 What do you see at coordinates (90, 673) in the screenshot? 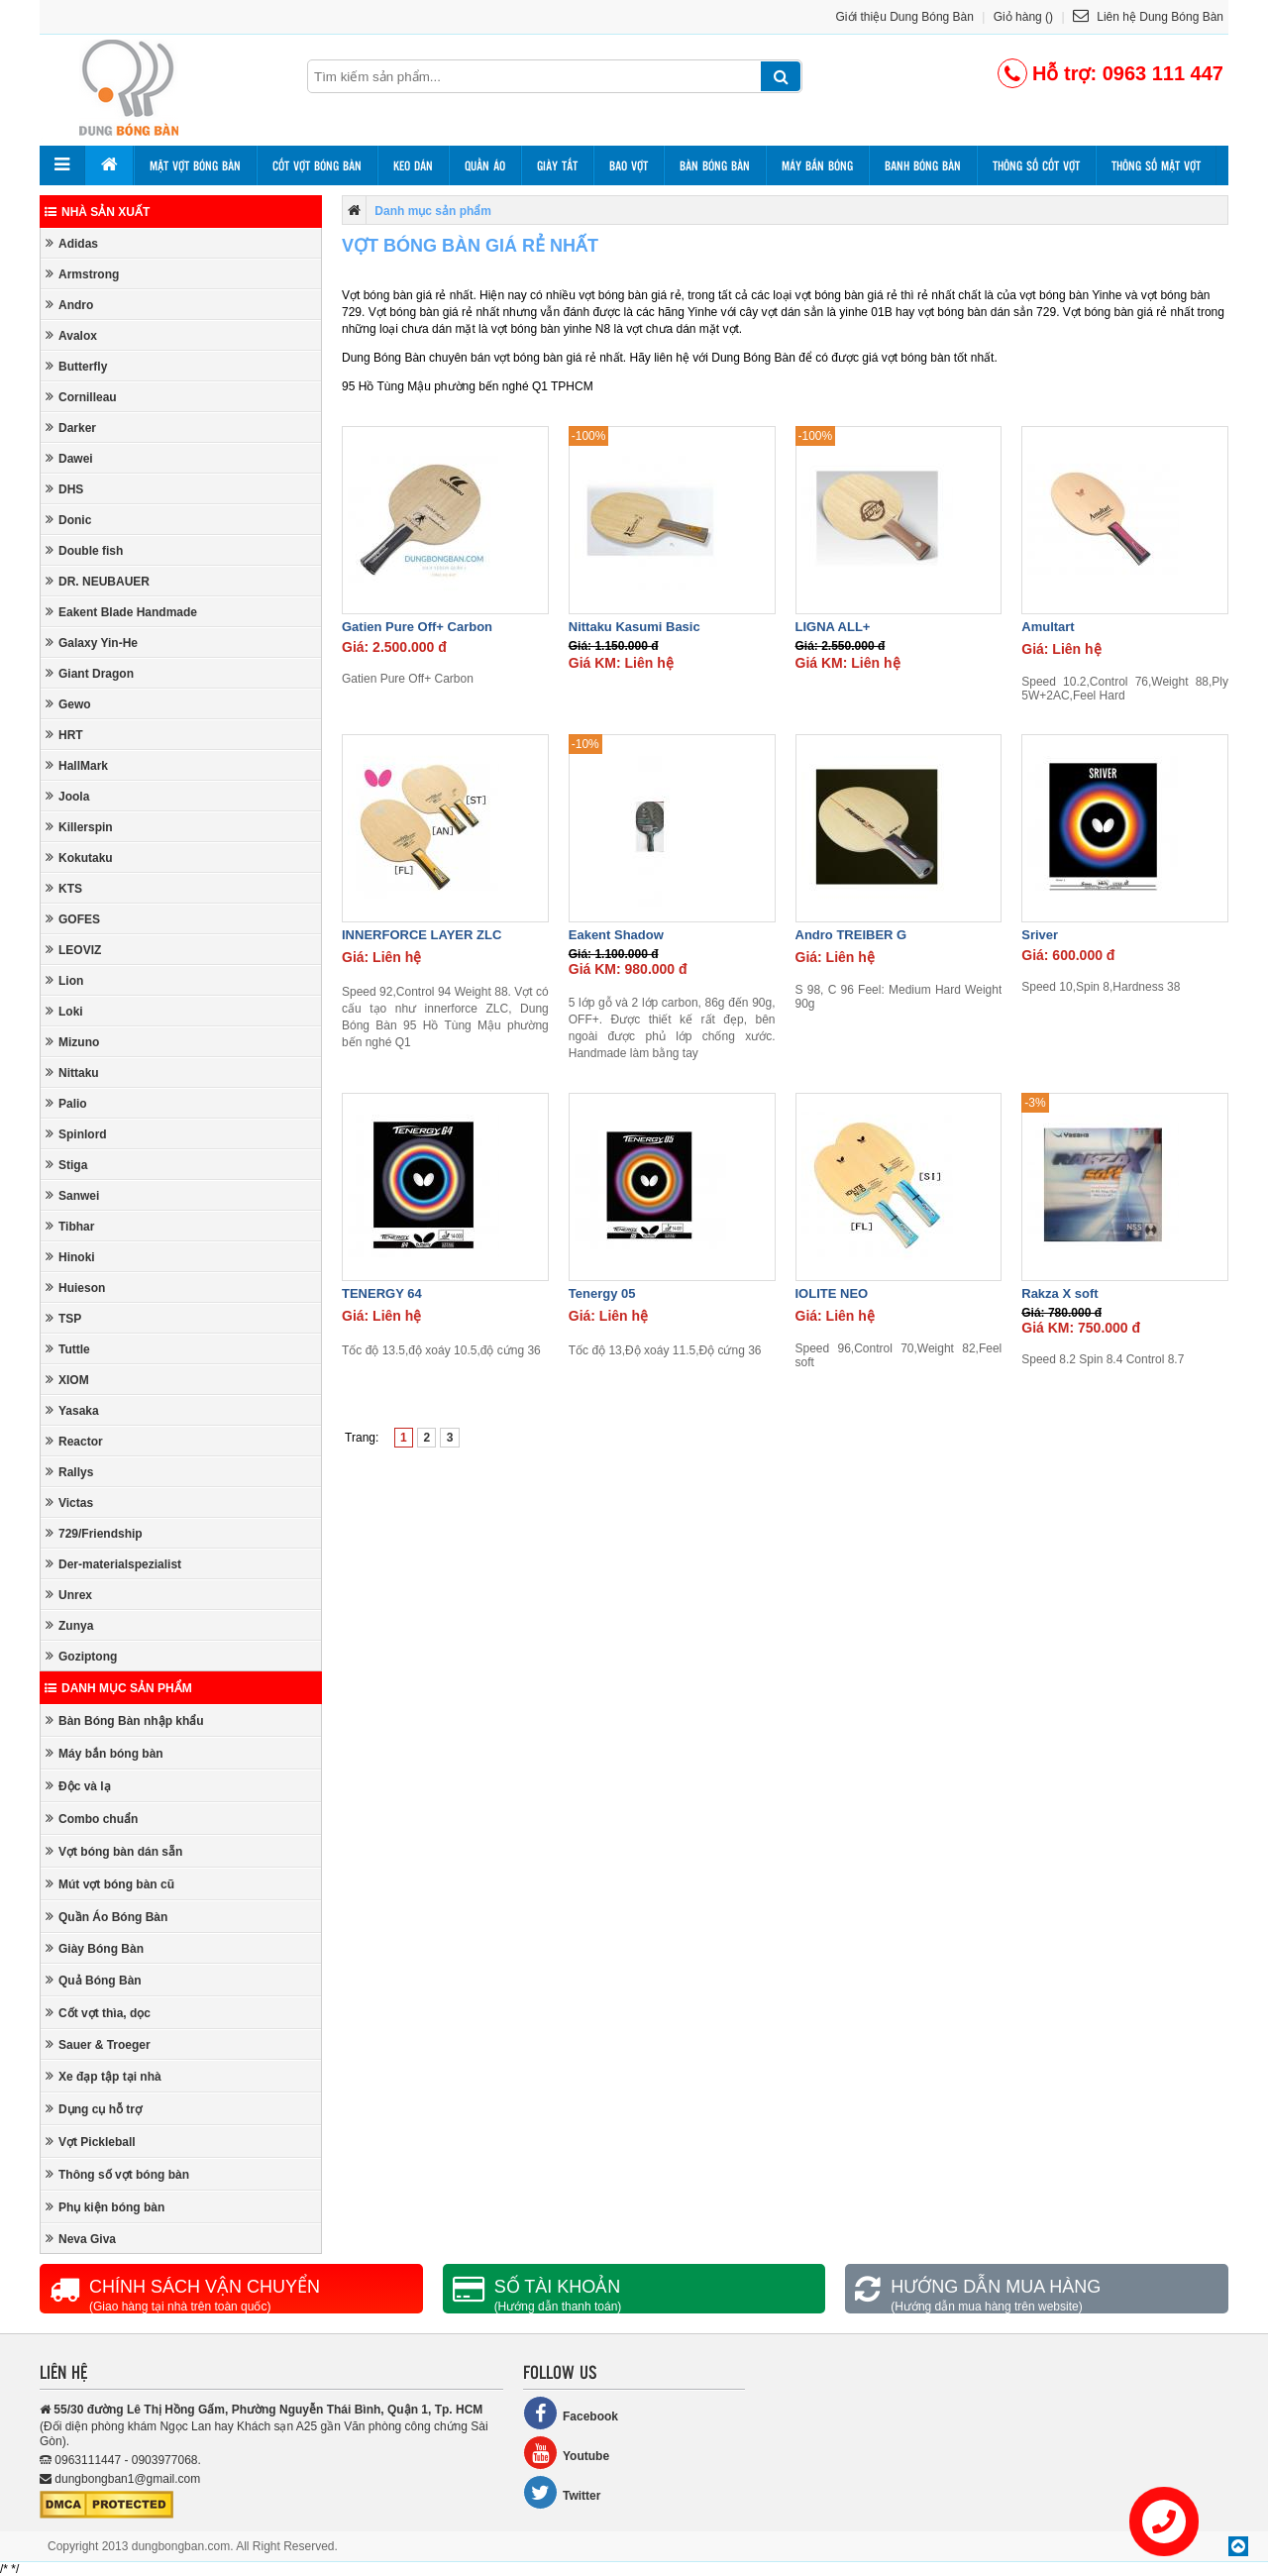
I see `Giant Dragon` at bounding box center [90, 673].